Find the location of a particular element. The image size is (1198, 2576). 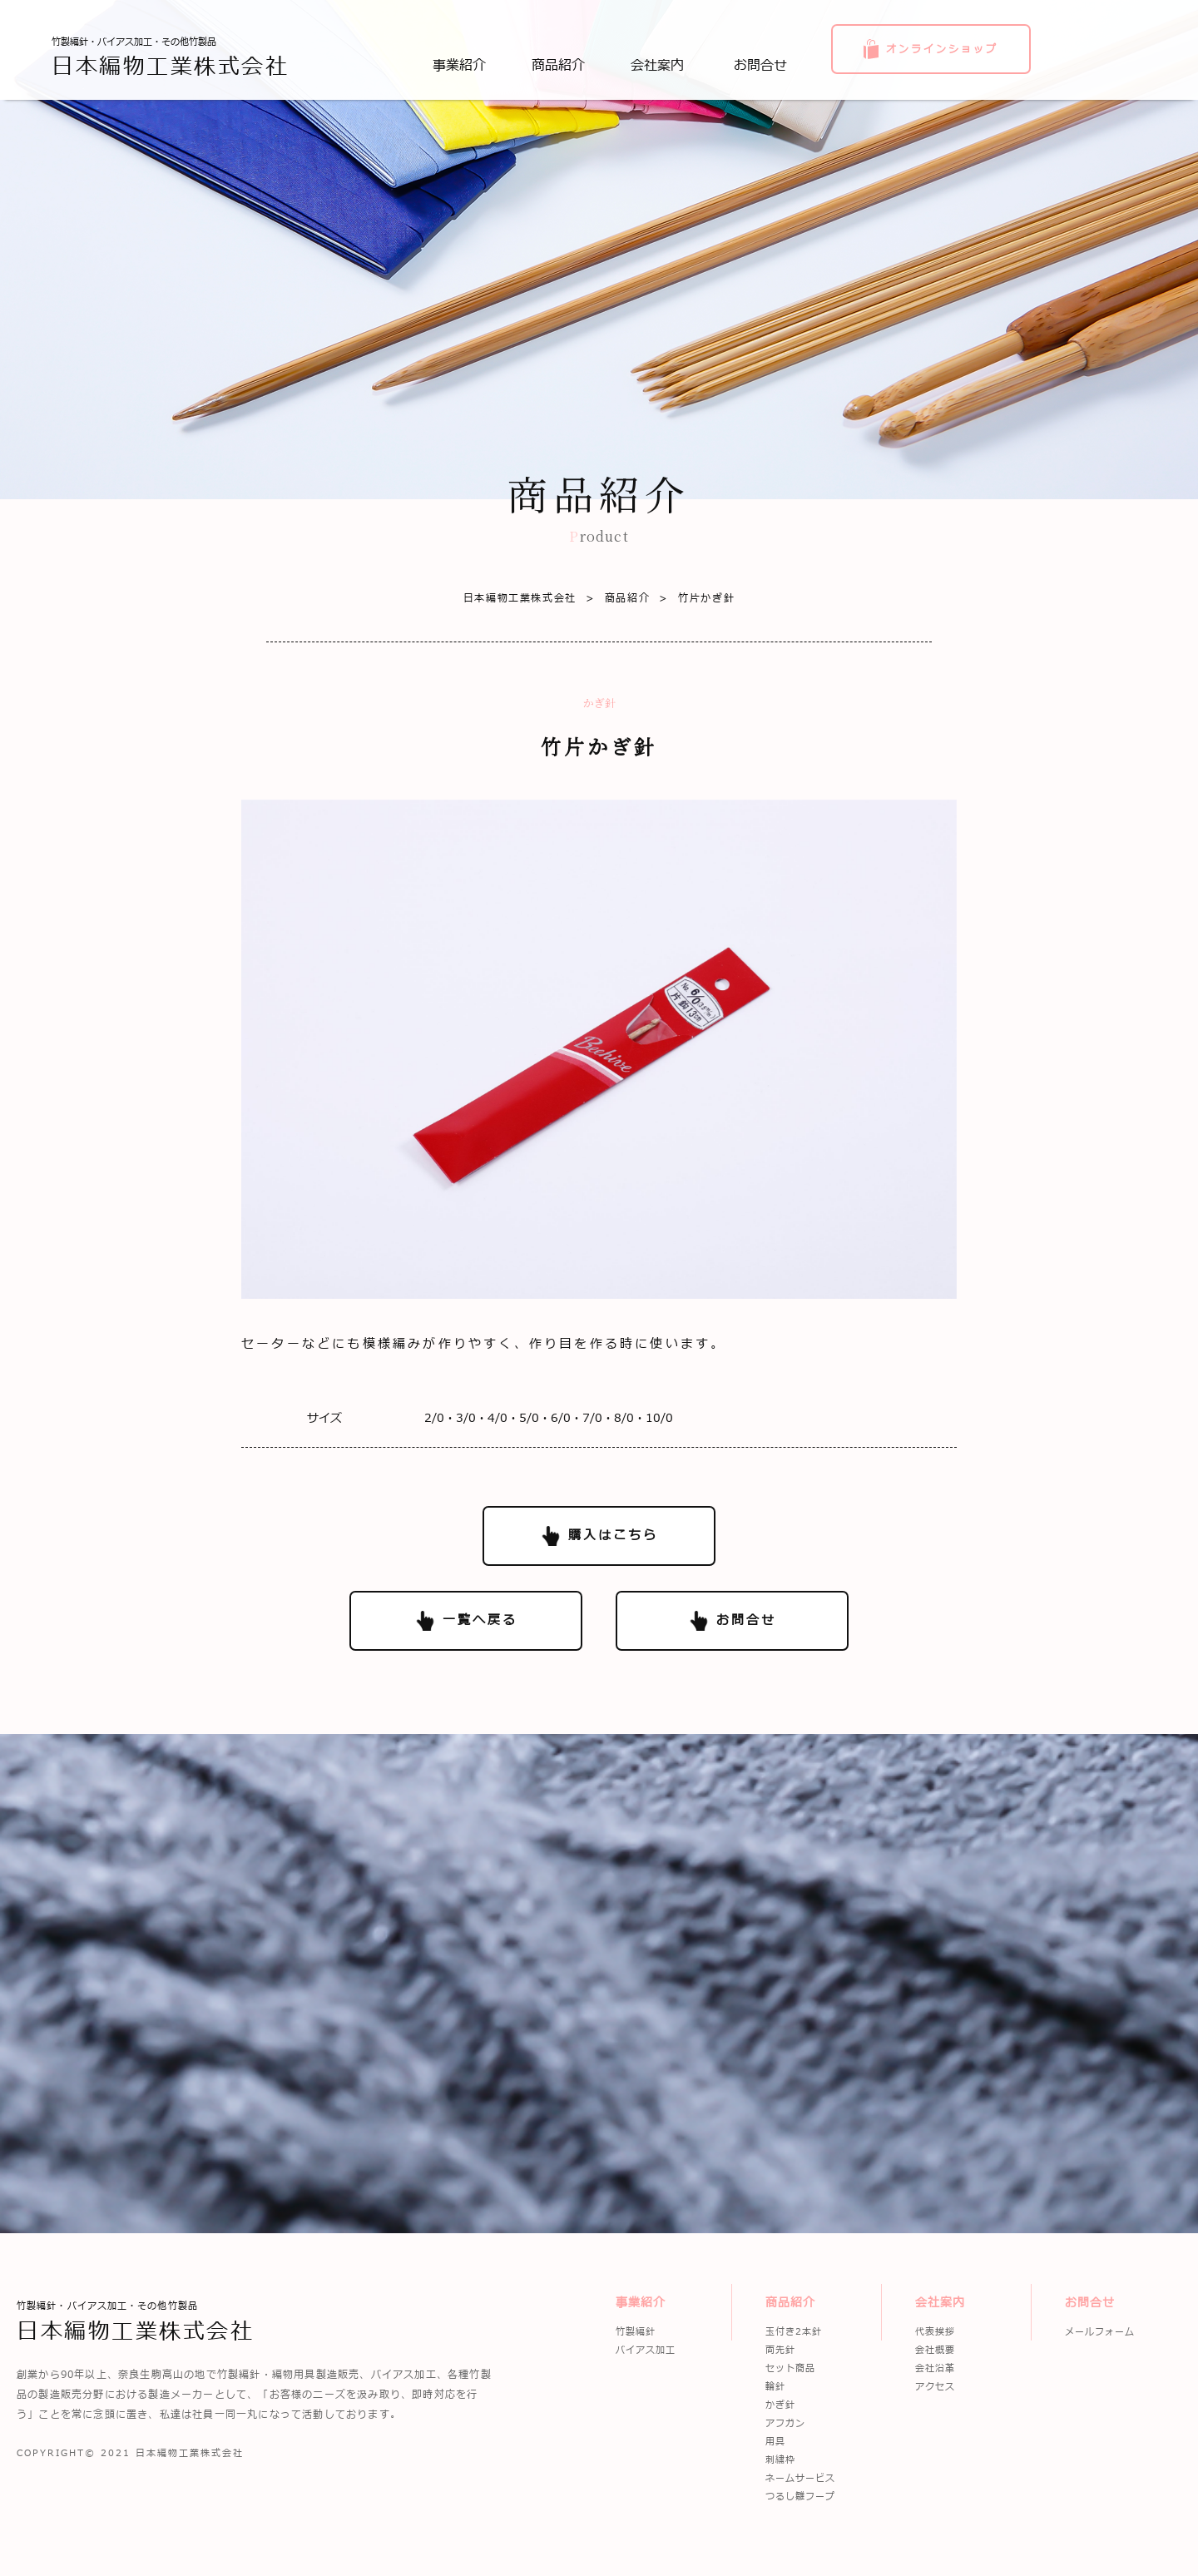

用具 is located at coordinates (775, 2442).